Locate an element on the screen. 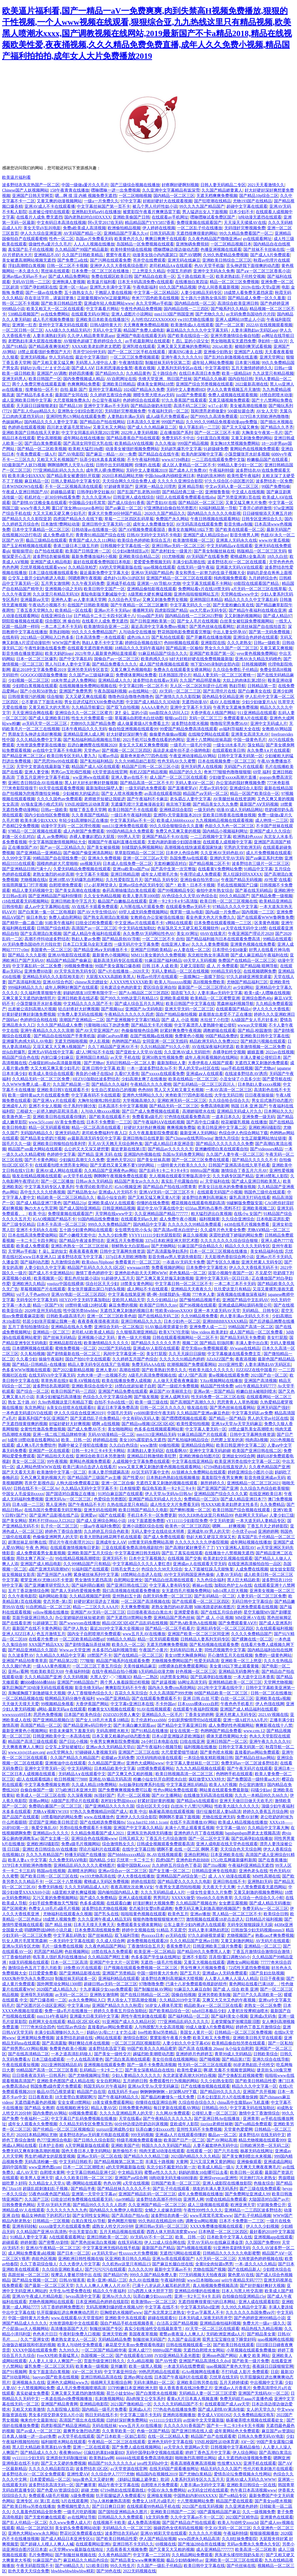 The height and width of the screenshot is (2576, 297). 久久影院狼人影院 is located at coordinates (63, 2409).